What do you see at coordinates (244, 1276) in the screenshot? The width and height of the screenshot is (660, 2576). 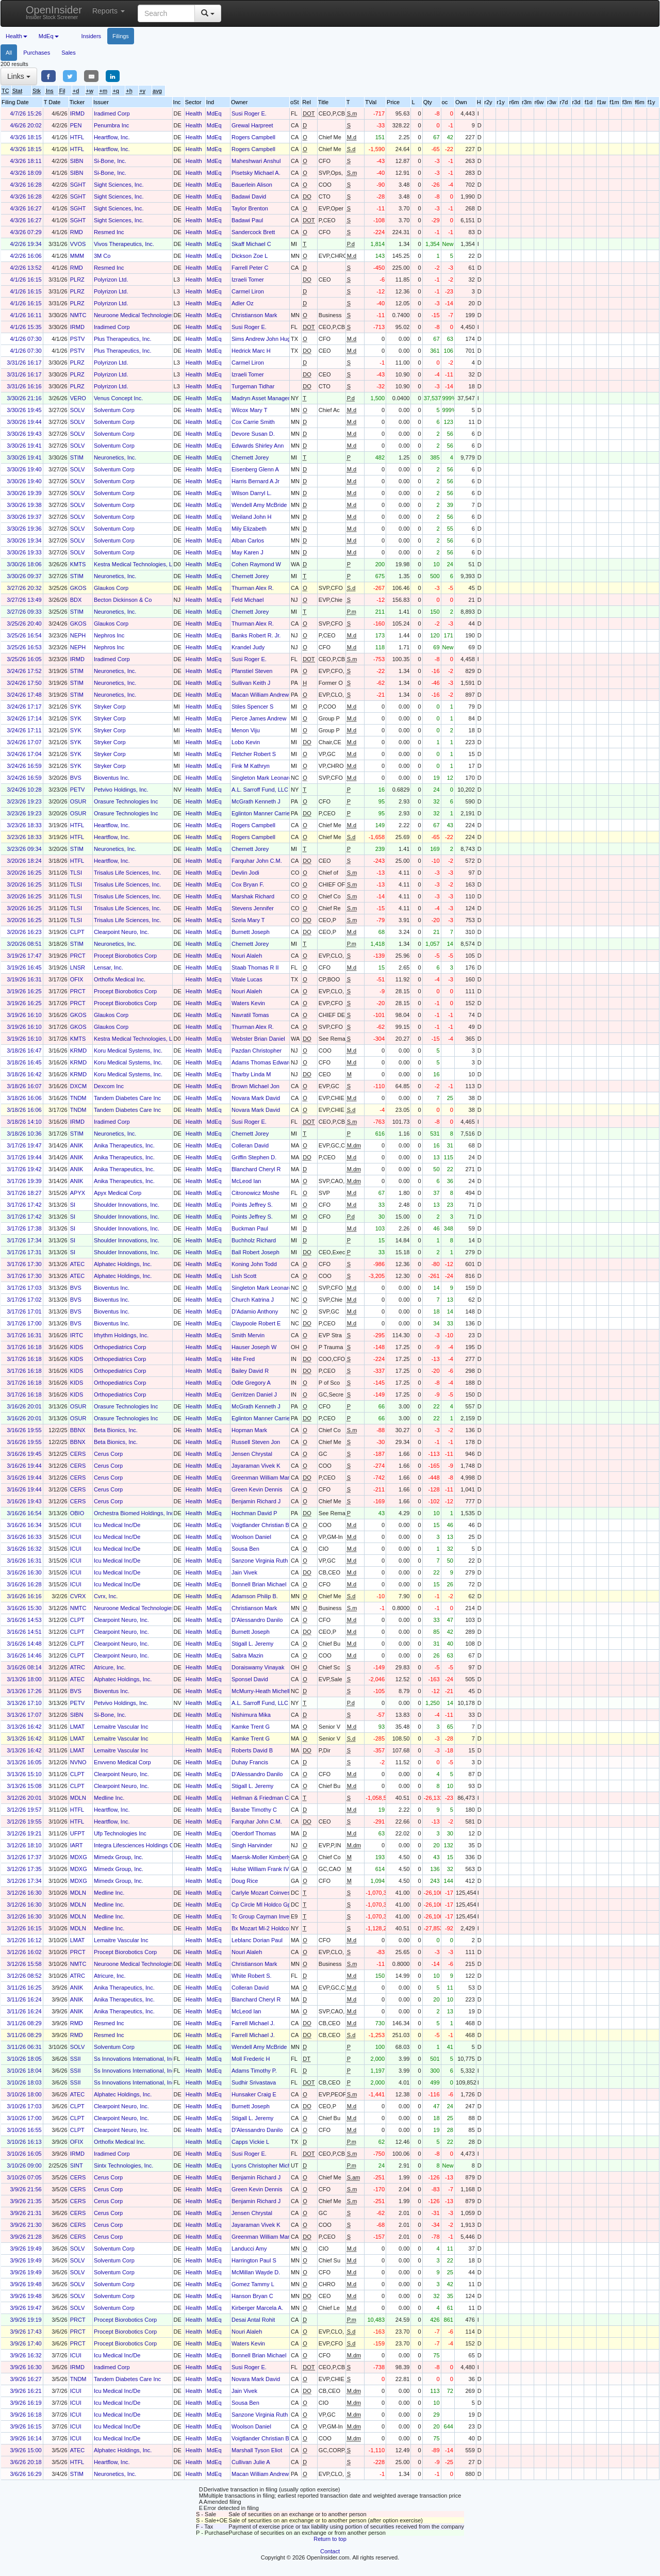 I see `Lish Scott` at bounding box center [244, 1276].